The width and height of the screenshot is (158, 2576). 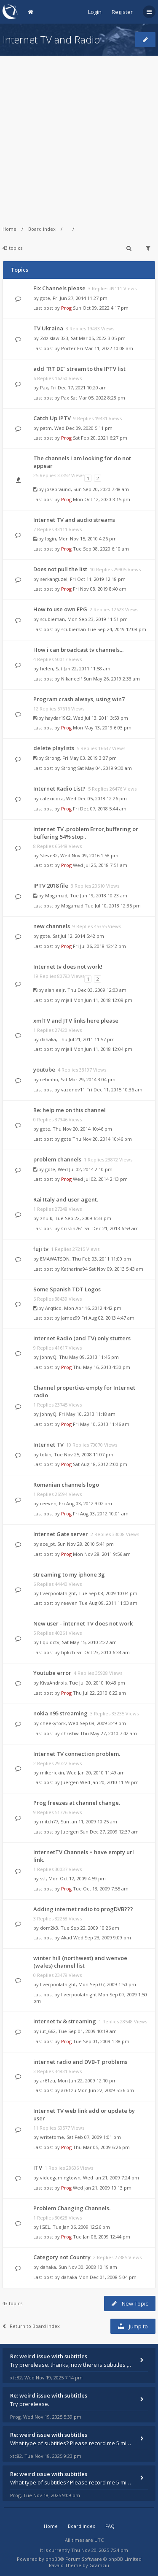 I want to click on mitch77, so click(x=49, y=1821).